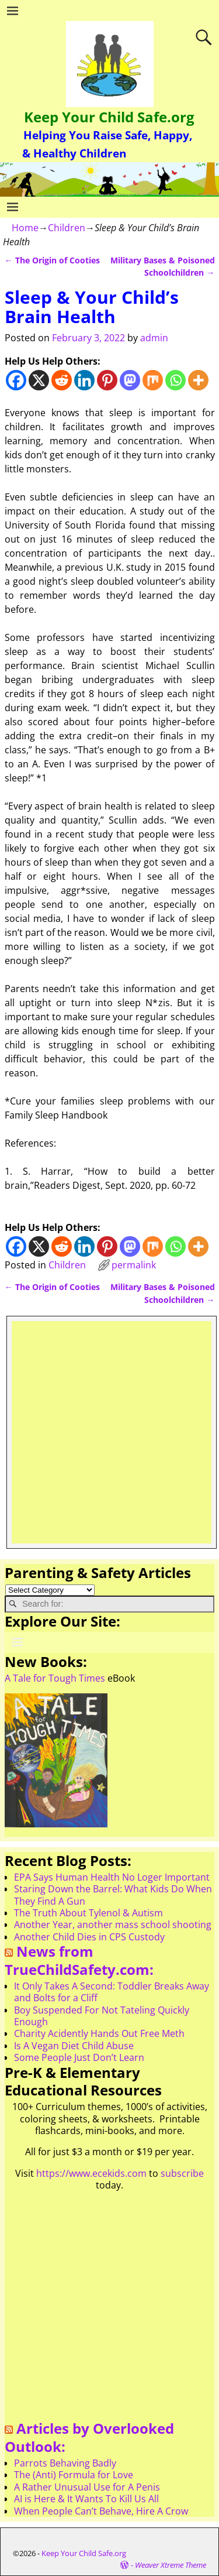 The height and width of the screenshot is (2576, 219). What do you see at coordinates (65, 2463) in the screenshot?
I see `Parrots Behaving Badly` at bounding box center [65, 2463].